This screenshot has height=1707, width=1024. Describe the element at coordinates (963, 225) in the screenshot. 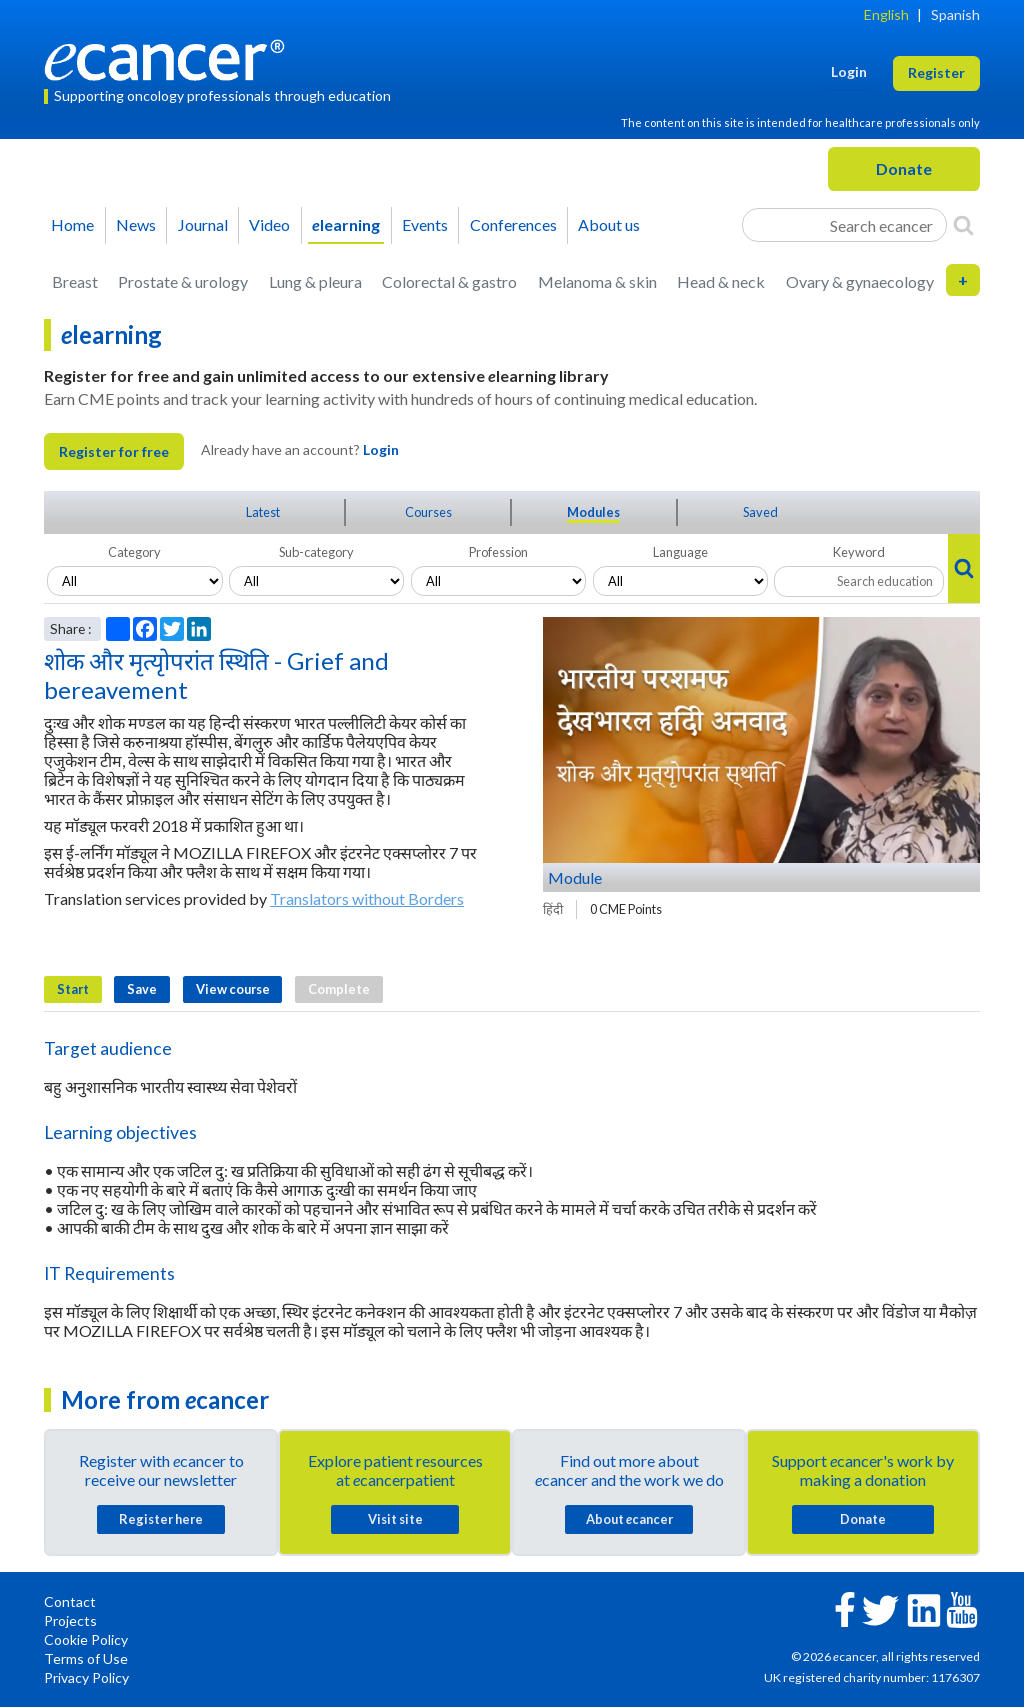

I see `[Search]` at that location.